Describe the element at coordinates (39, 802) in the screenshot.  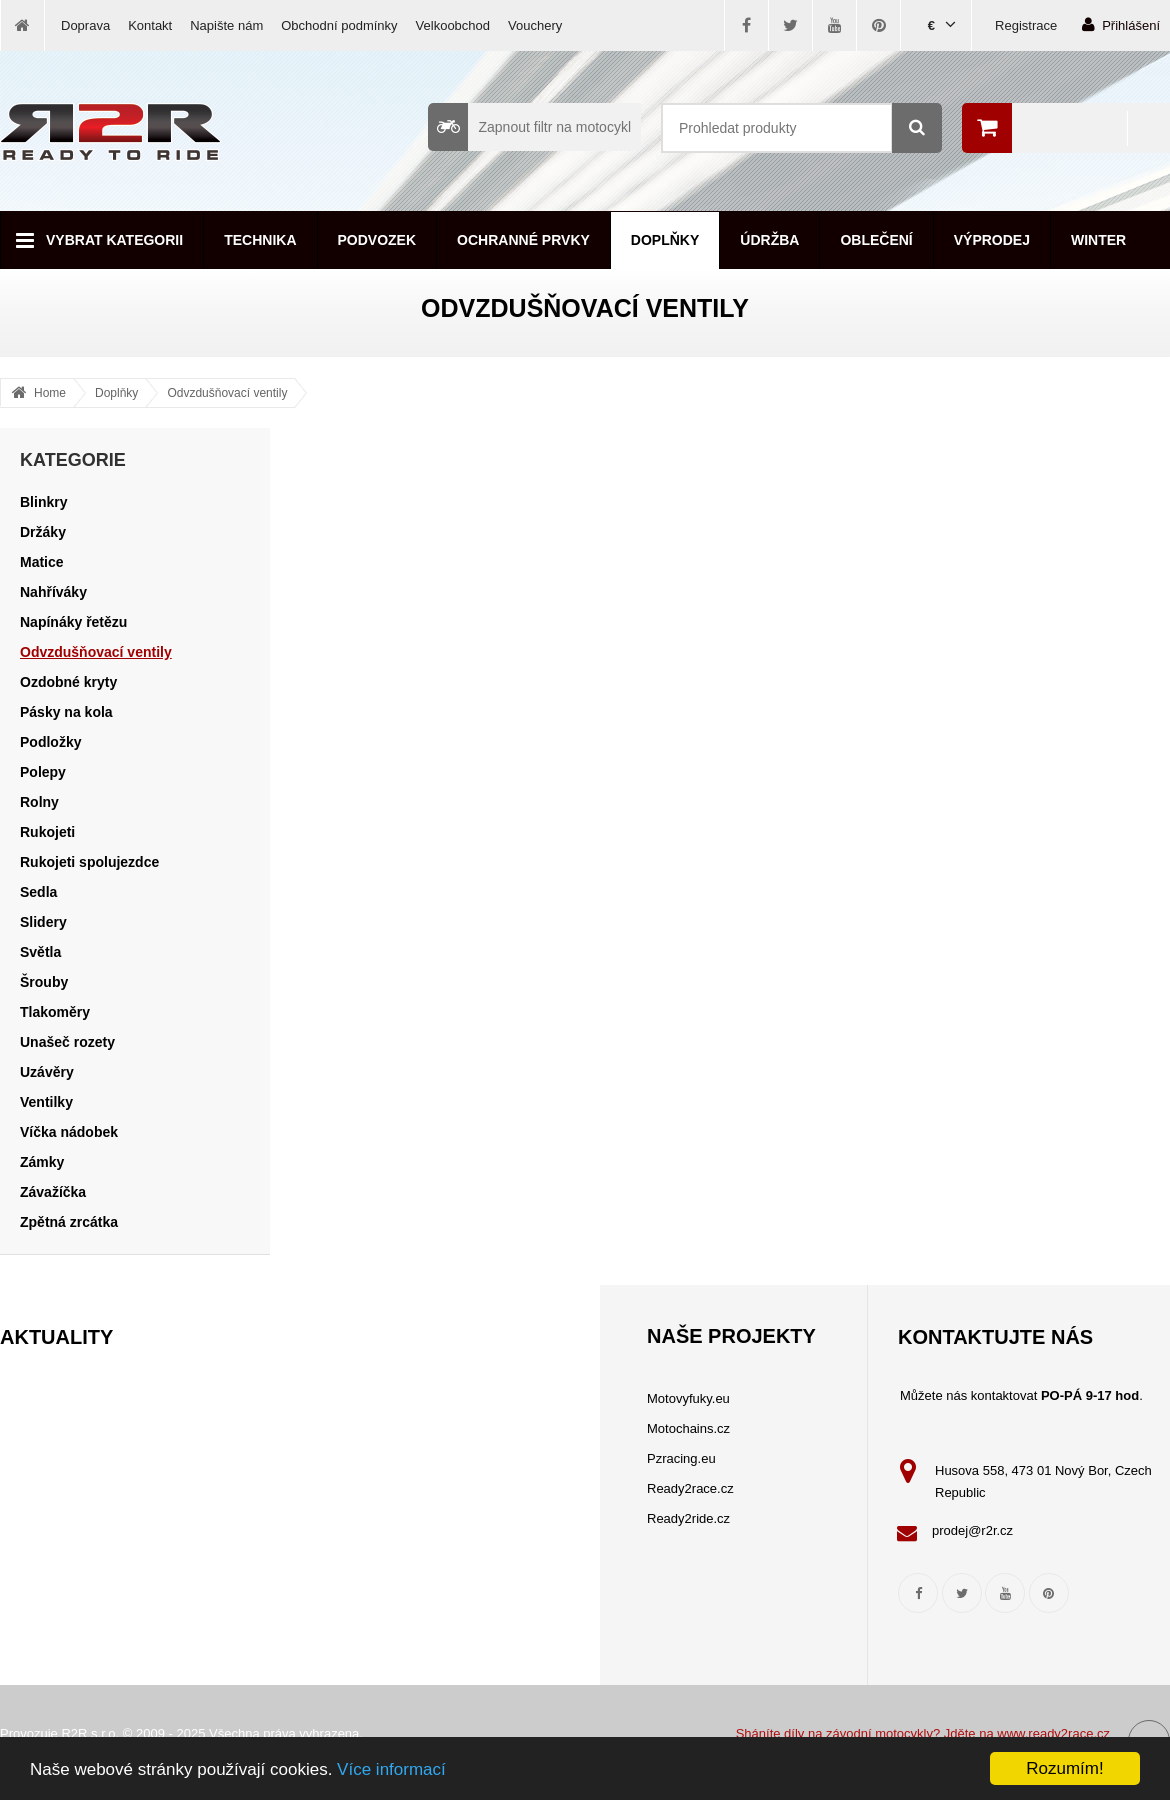
I see `Rolny` at that location.